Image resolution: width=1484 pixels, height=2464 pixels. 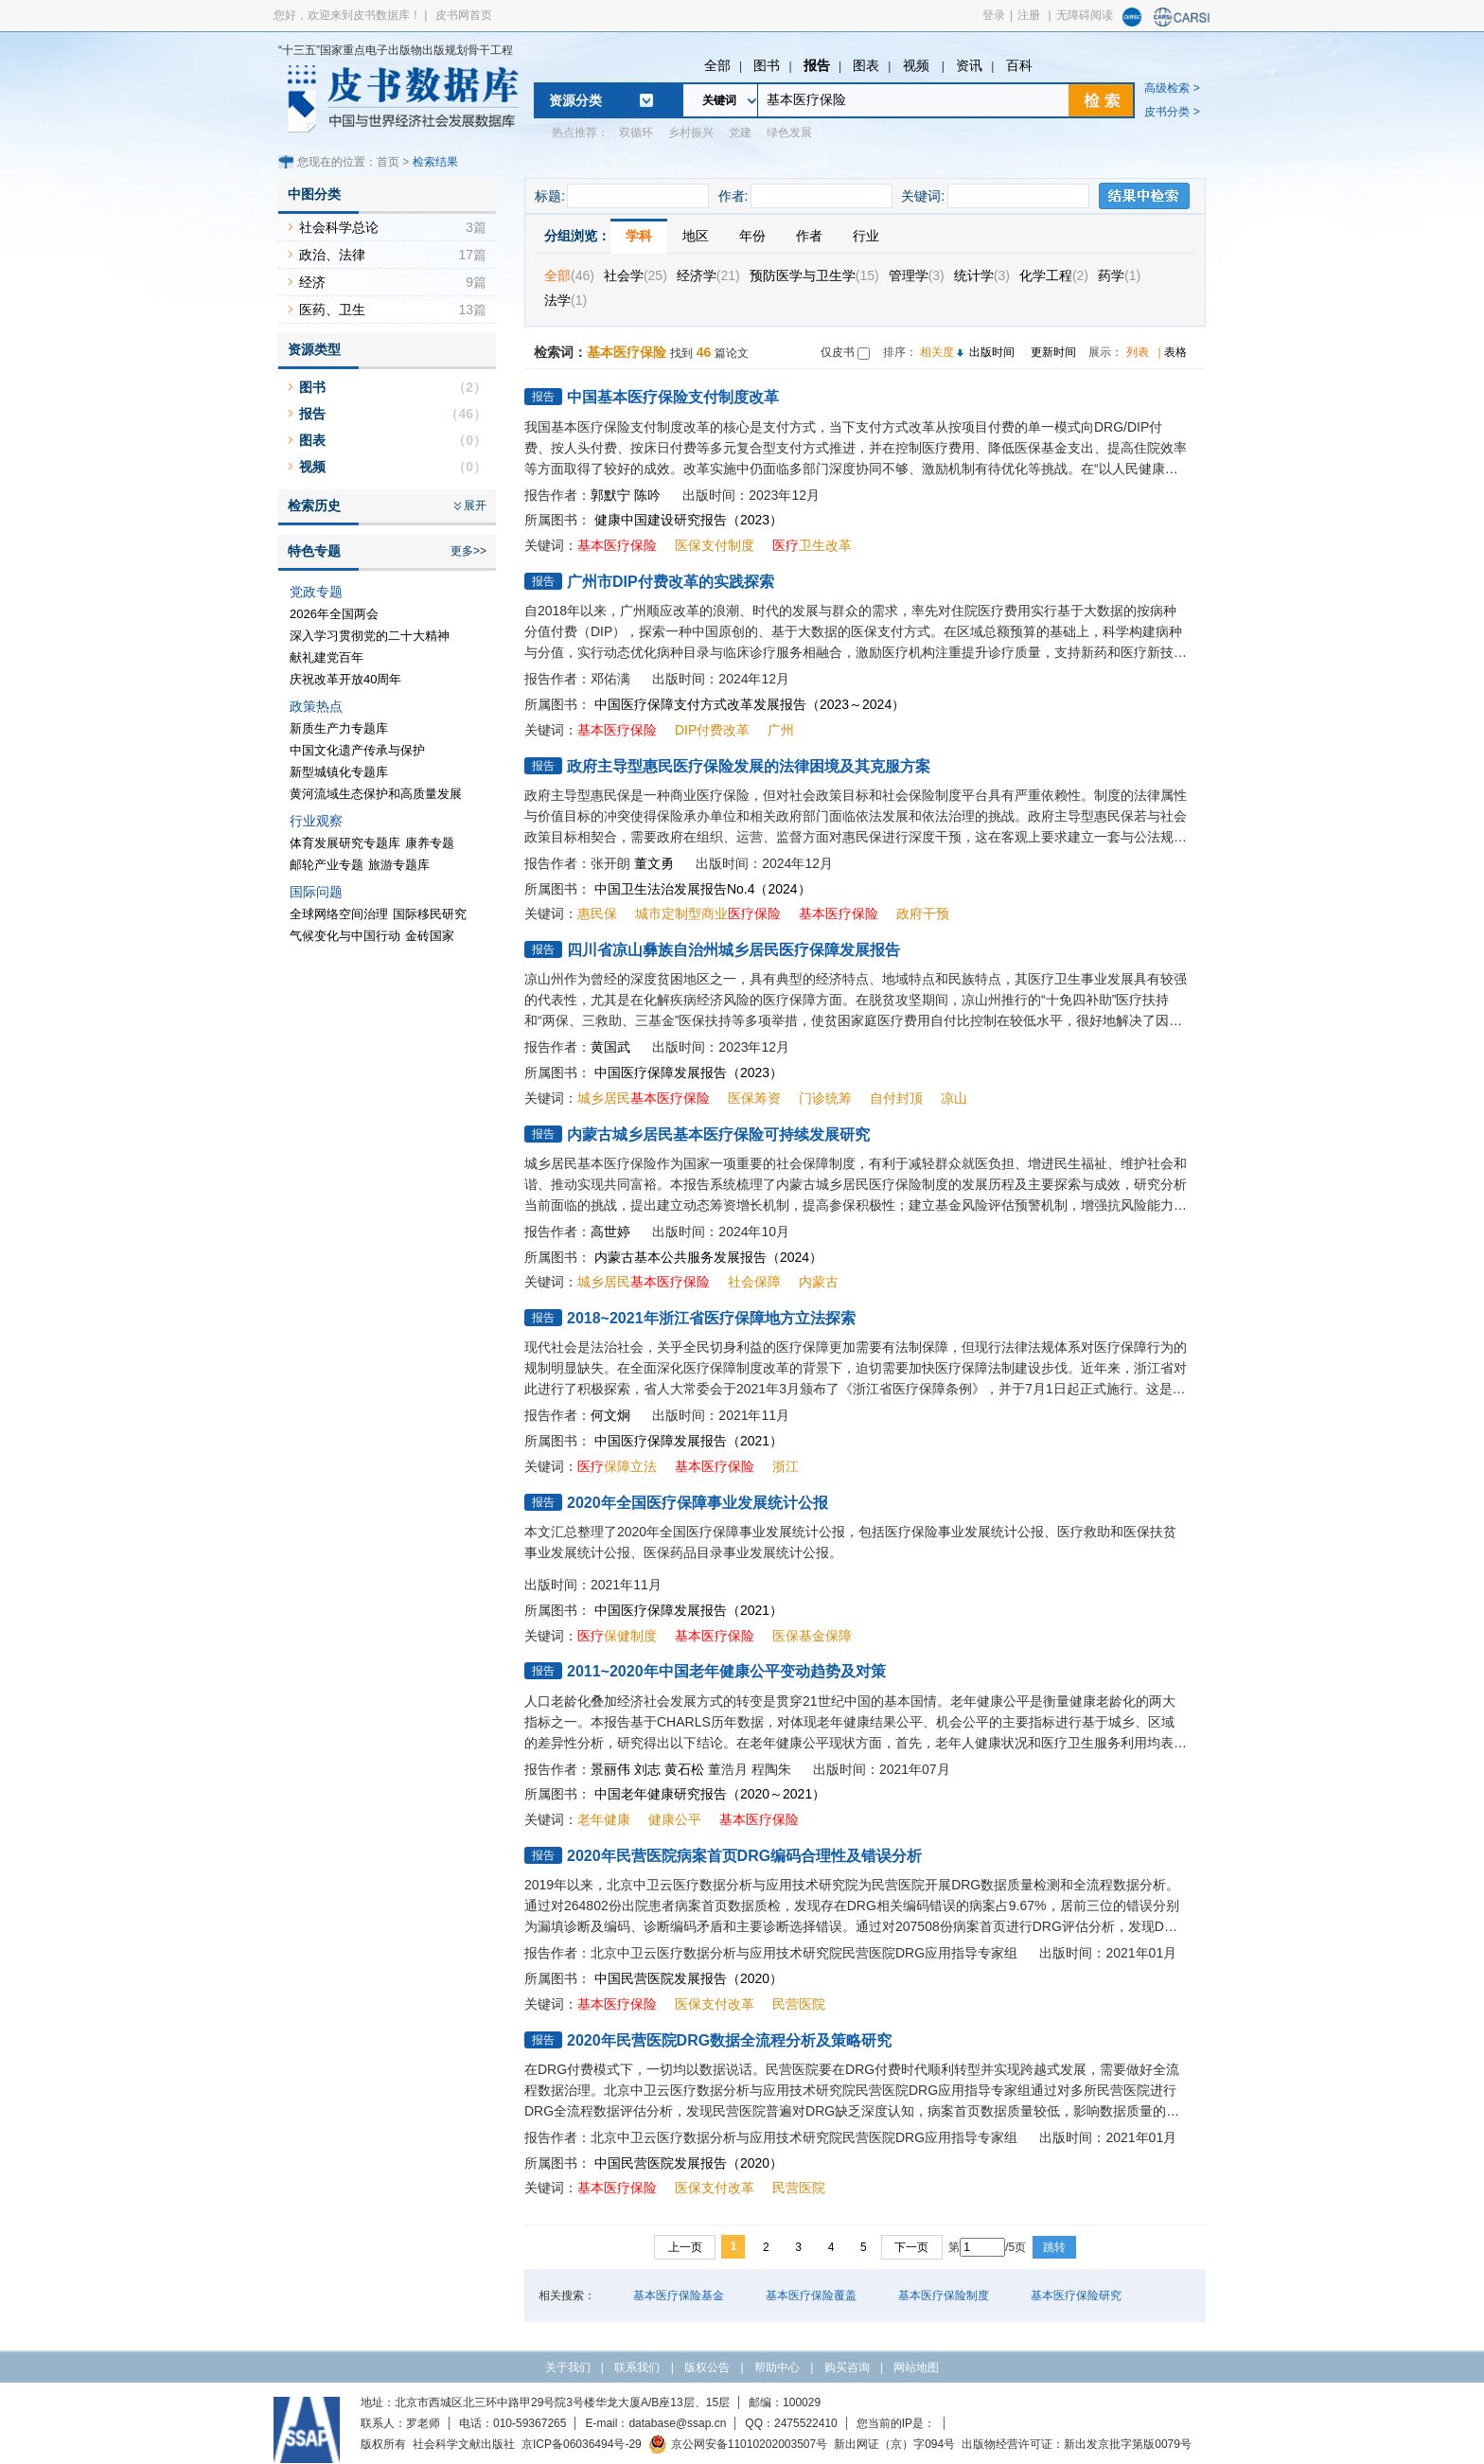 I want to click on 医保支付制度, so click(x=714, y=545).